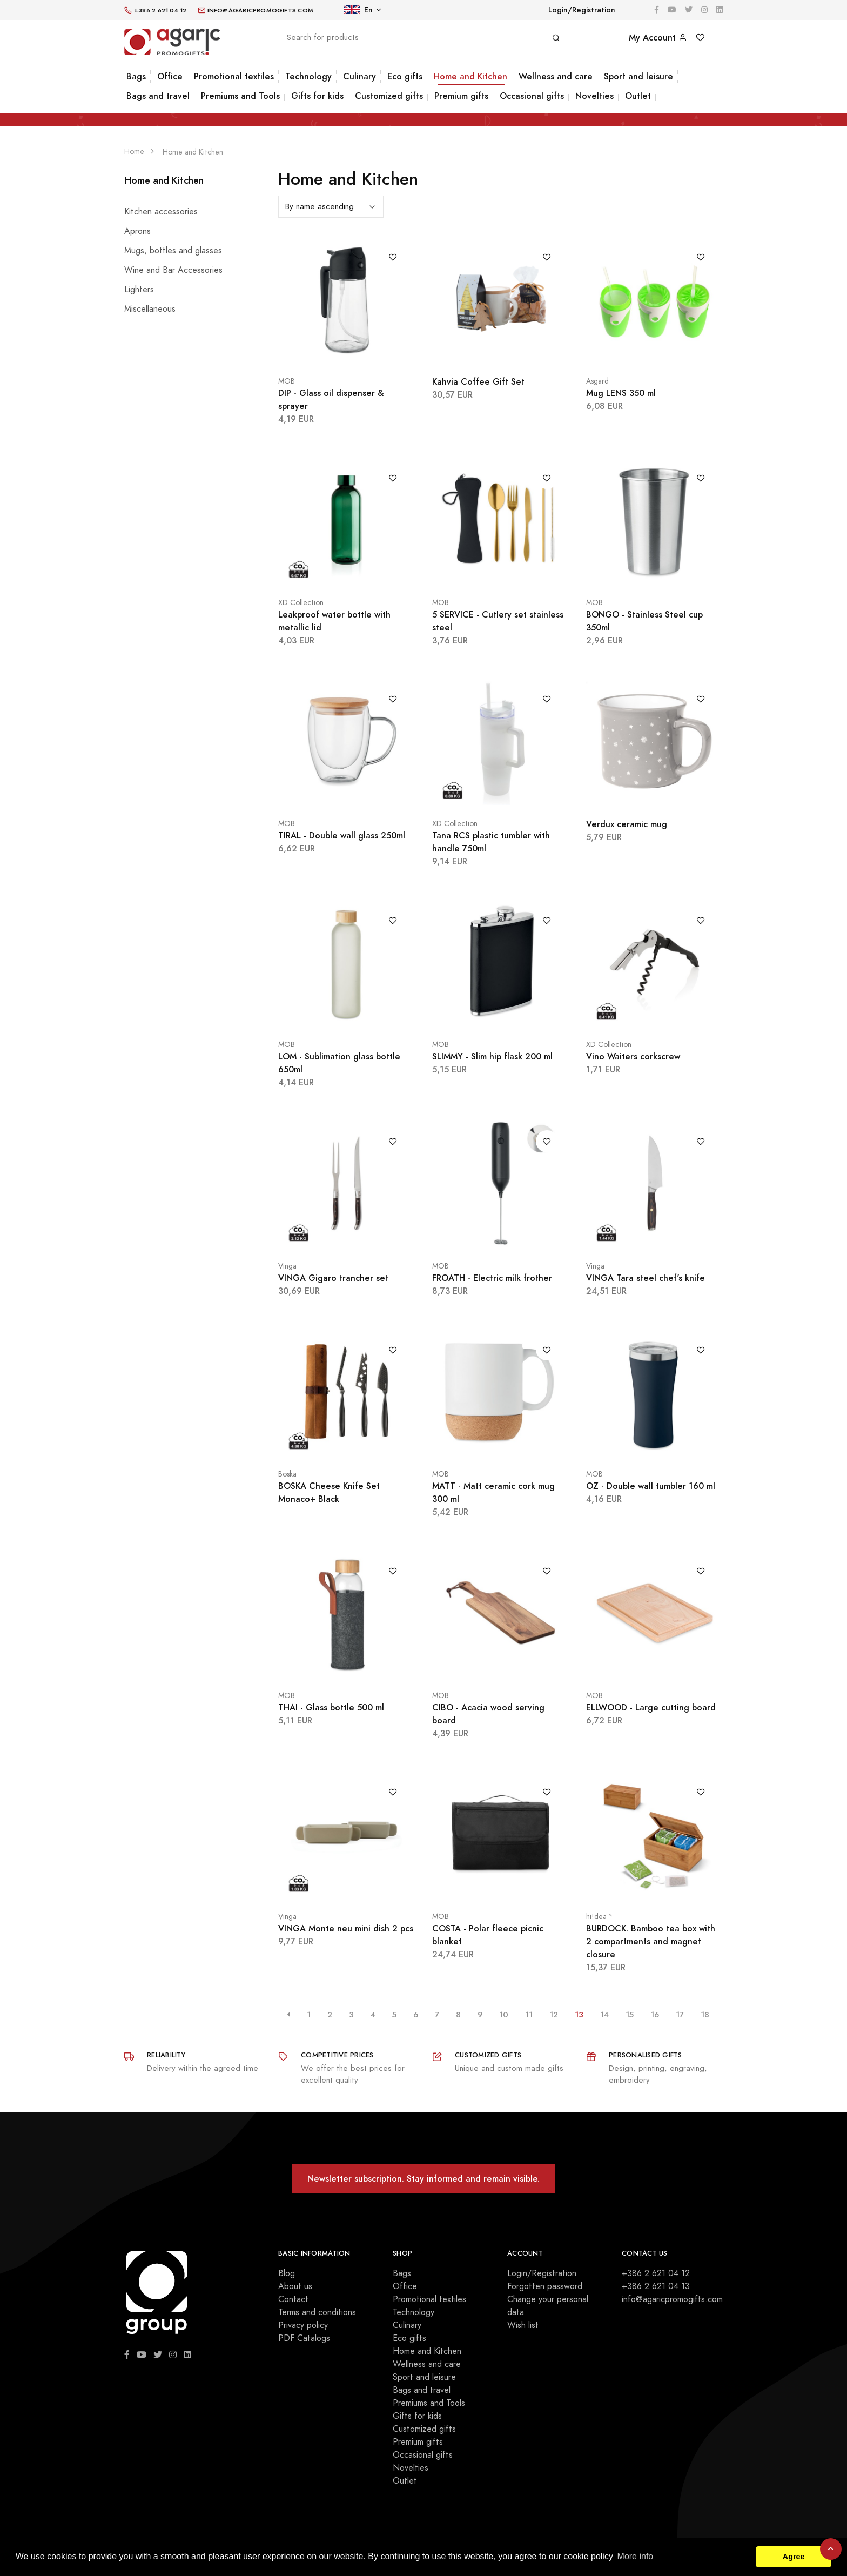 This screenshot has width=847, height=2576. What do you see at coordinates (303, 2325) in the screenshot?
I see `Privacy policy` at bounding box center [303, 2325].